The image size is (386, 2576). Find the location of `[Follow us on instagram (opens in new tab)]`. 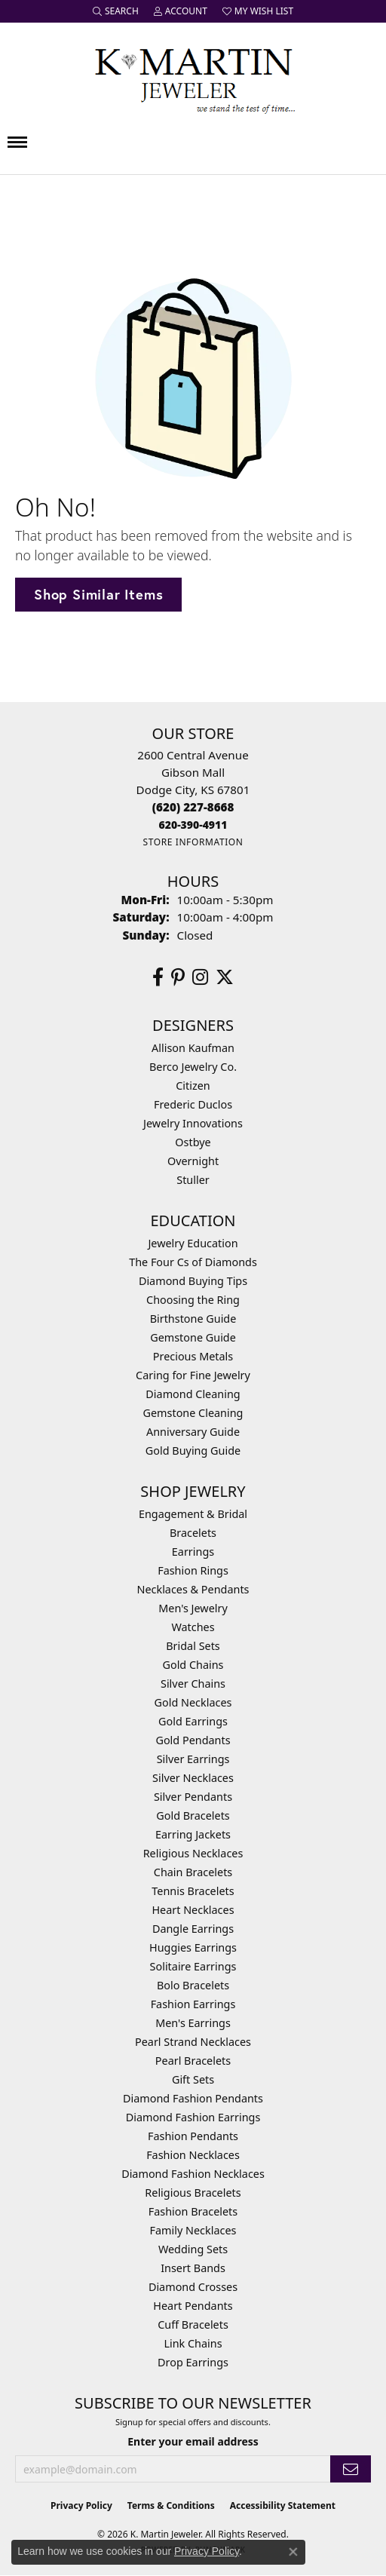

[Follow us on instagram (opens in new tab)] is located at coordinates (200, 977).